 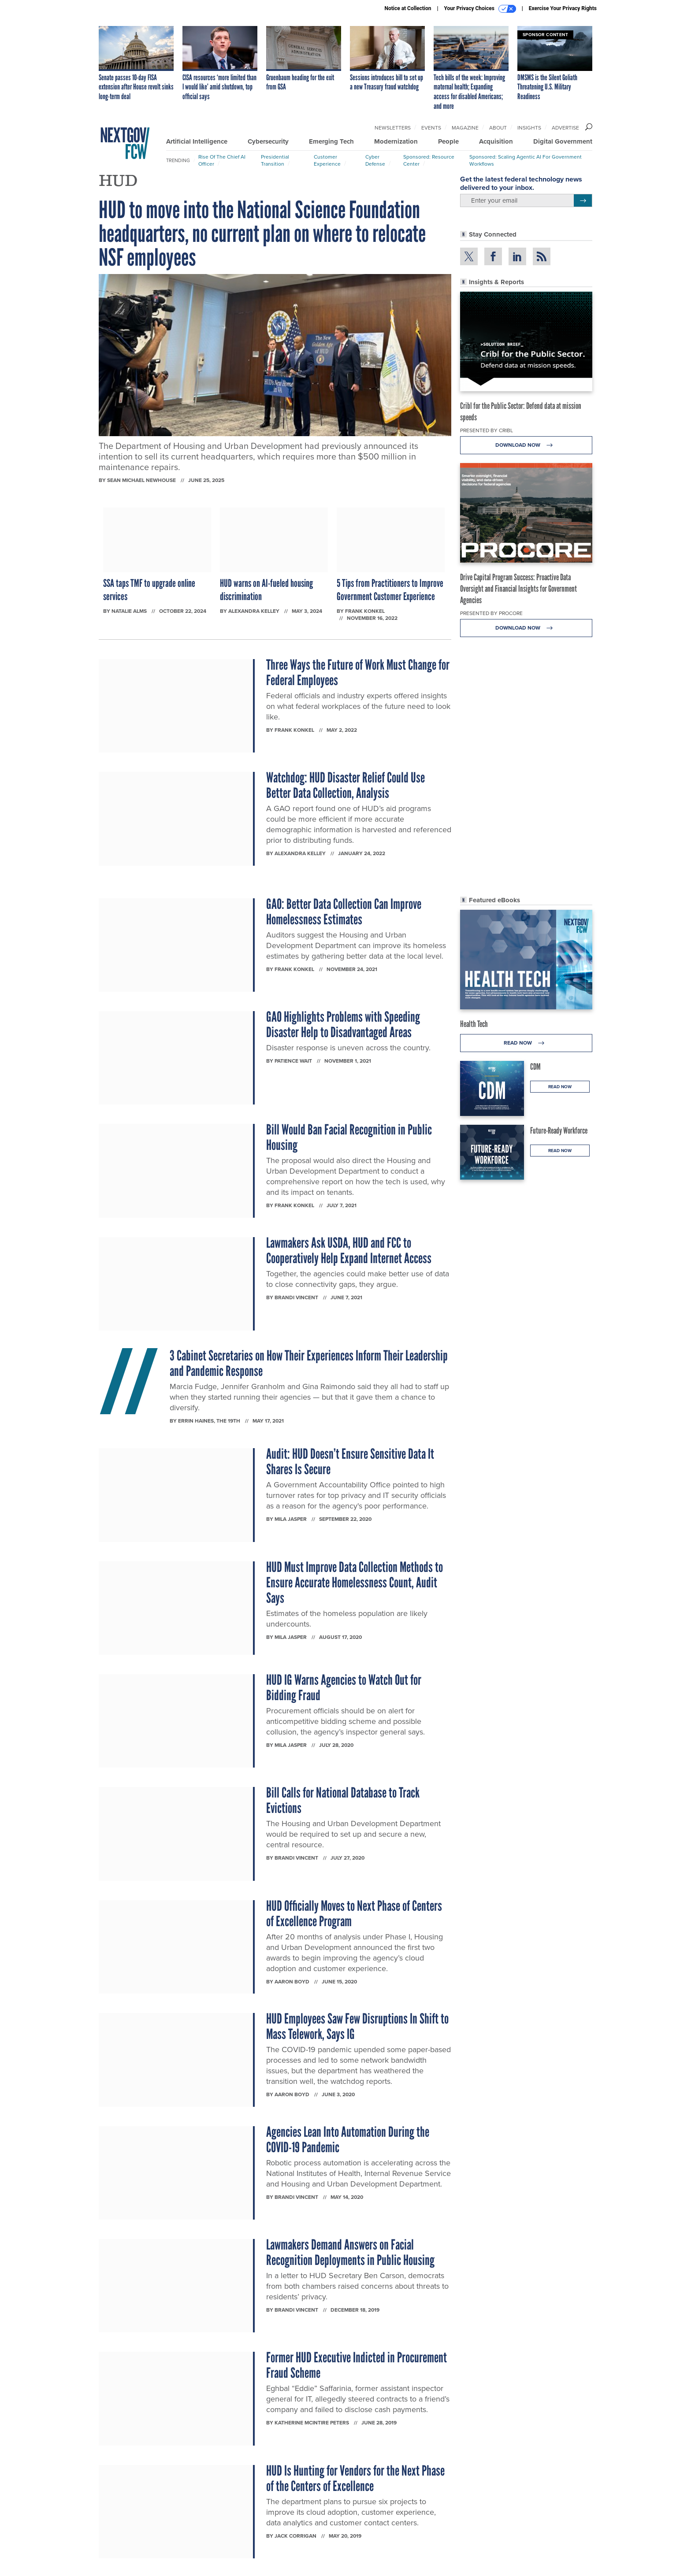 What do you see at coordinates (350, 2252) in the screenshot?
I see `Lawmakers Demand Answers on Facial Recognition Deployments in Public Housing` at bounding box center [350, 2252].